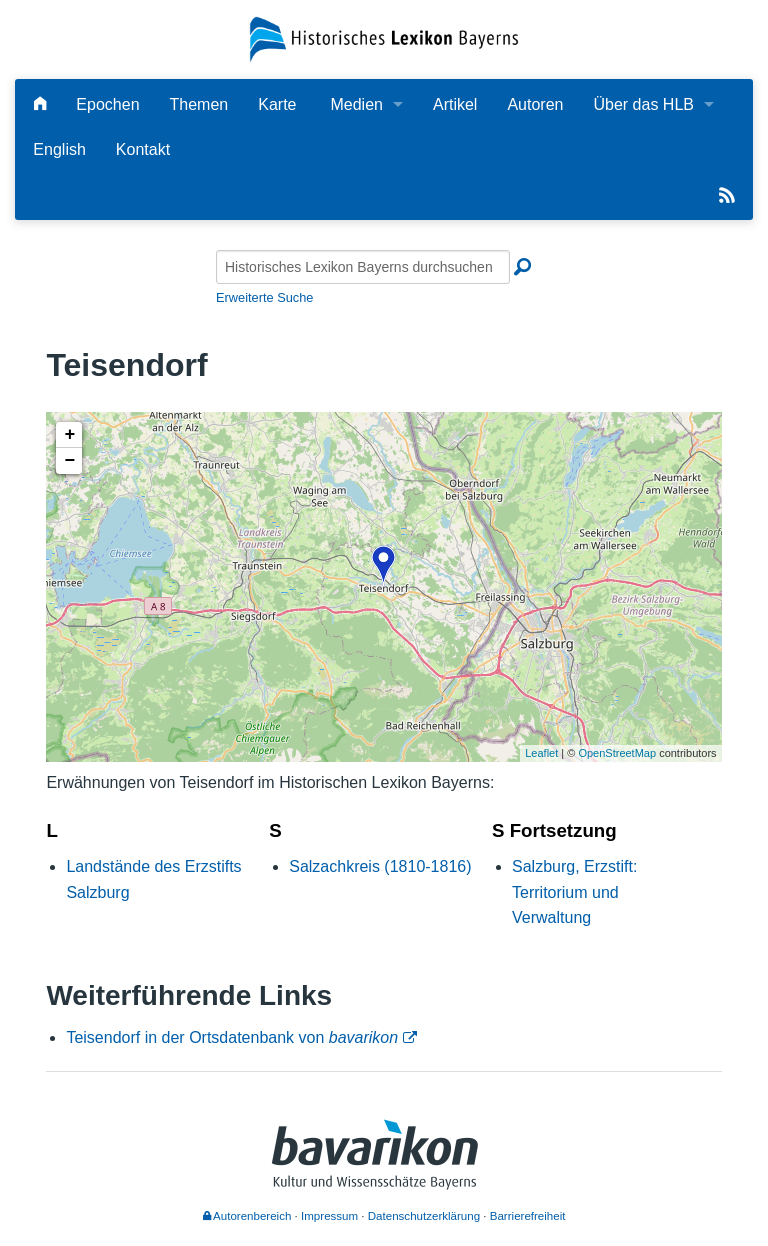  I want to click on Epochen, so click(107, 104).